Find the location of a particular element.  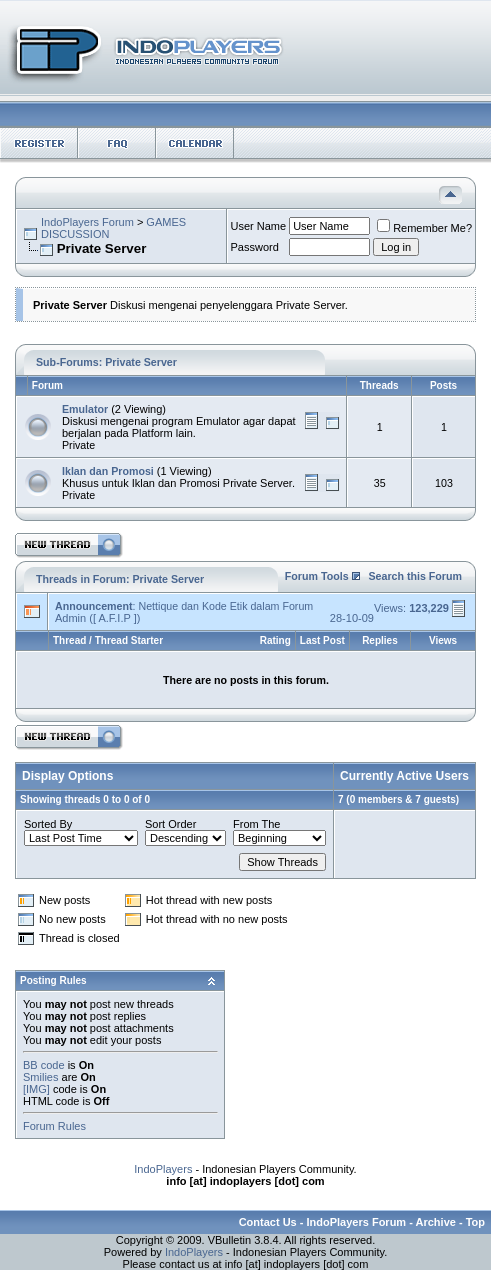

Password is located at coordinates (255, 247).